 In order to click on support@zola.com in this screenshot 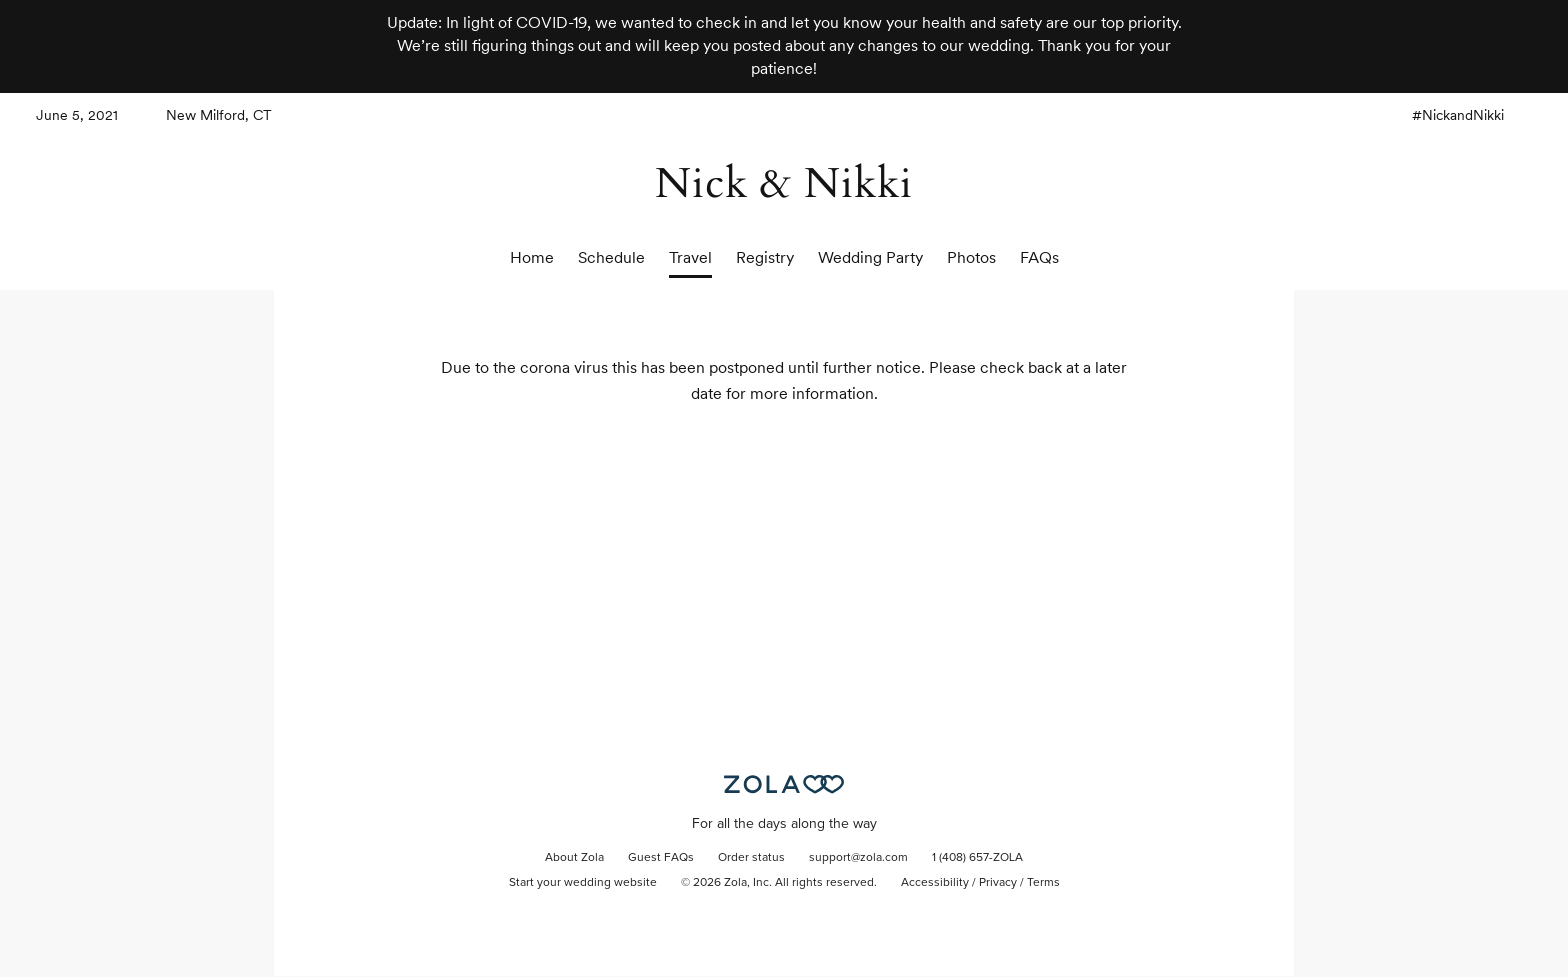, I will do `click(858, 858)`.